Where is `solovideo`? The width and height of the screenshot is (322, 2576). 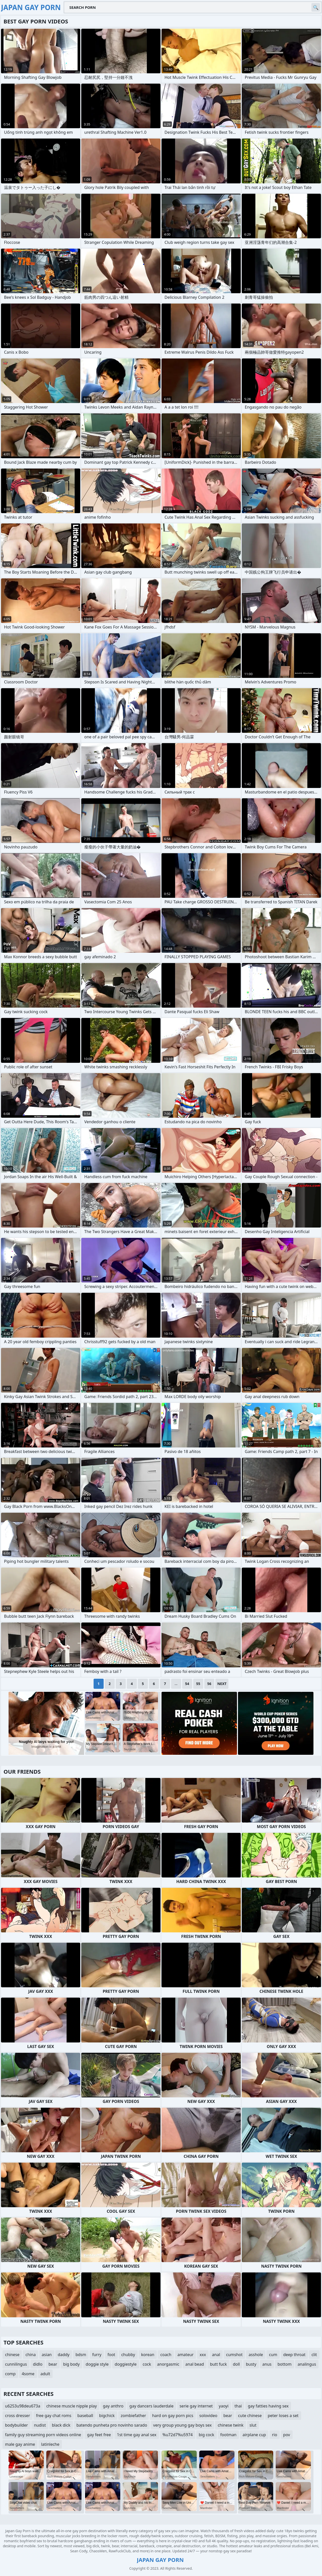
solovideo is located at coordinates (208, 2415).